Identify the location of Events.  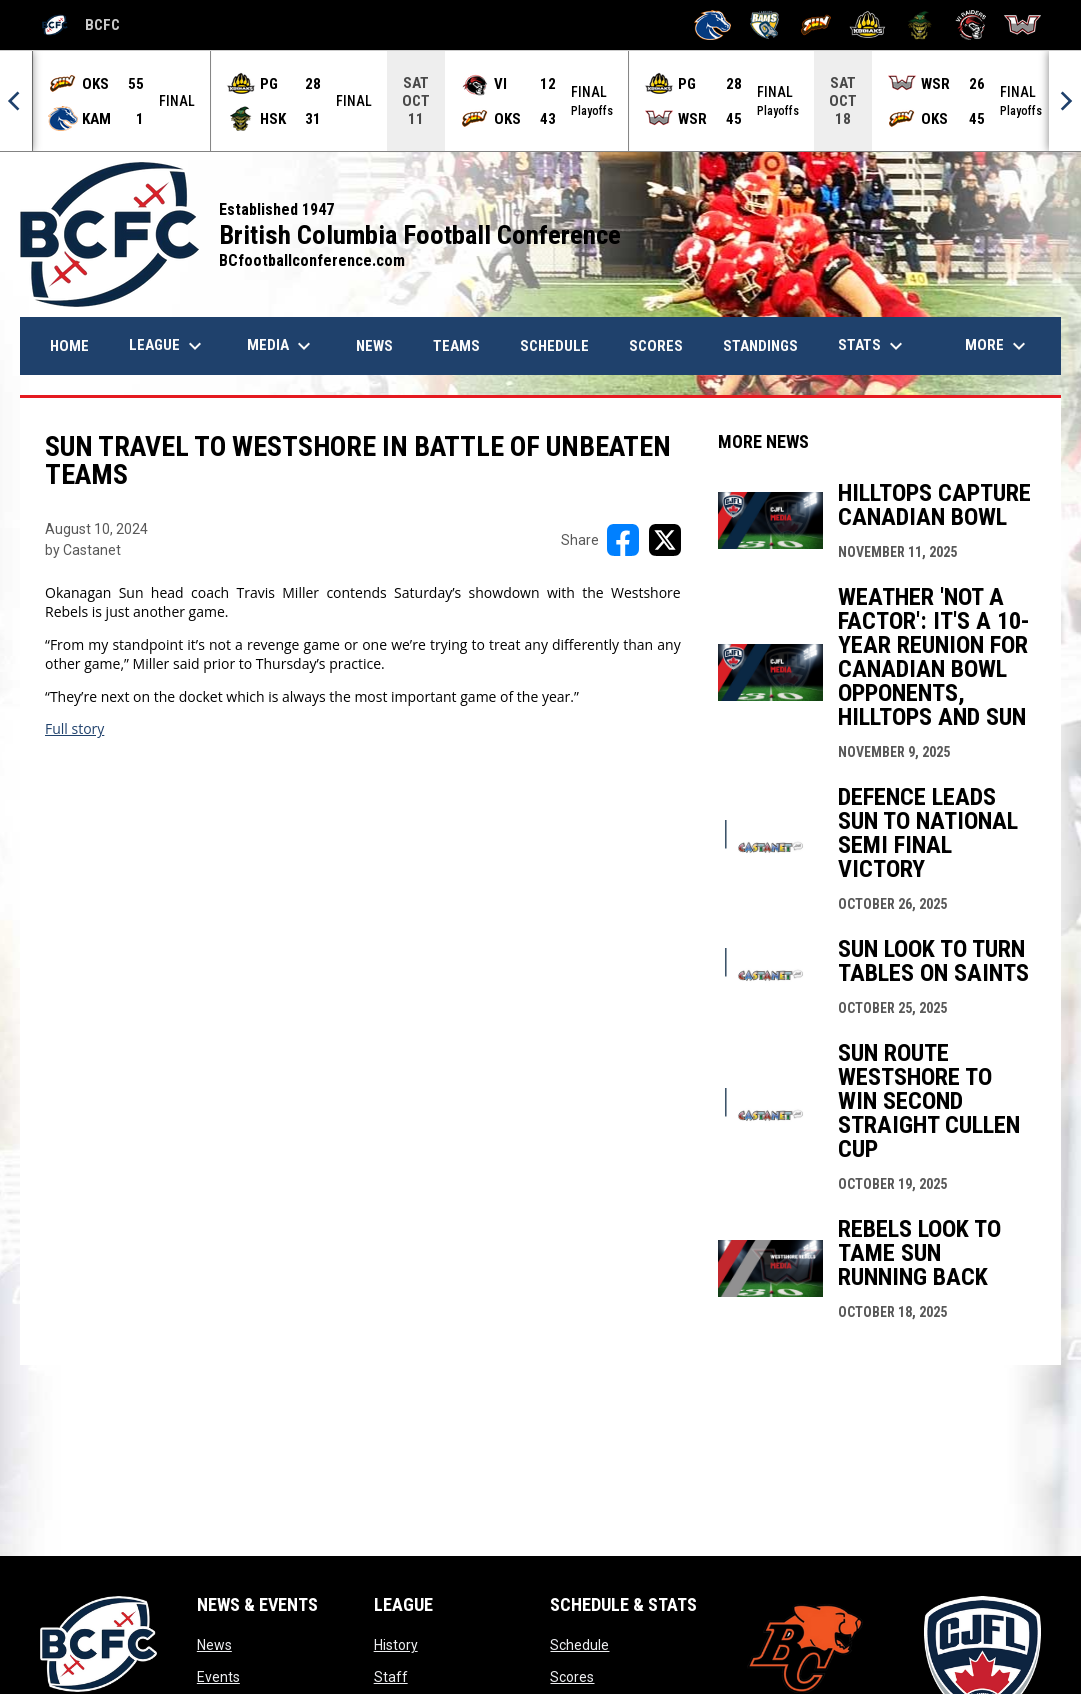
(218, 1677).